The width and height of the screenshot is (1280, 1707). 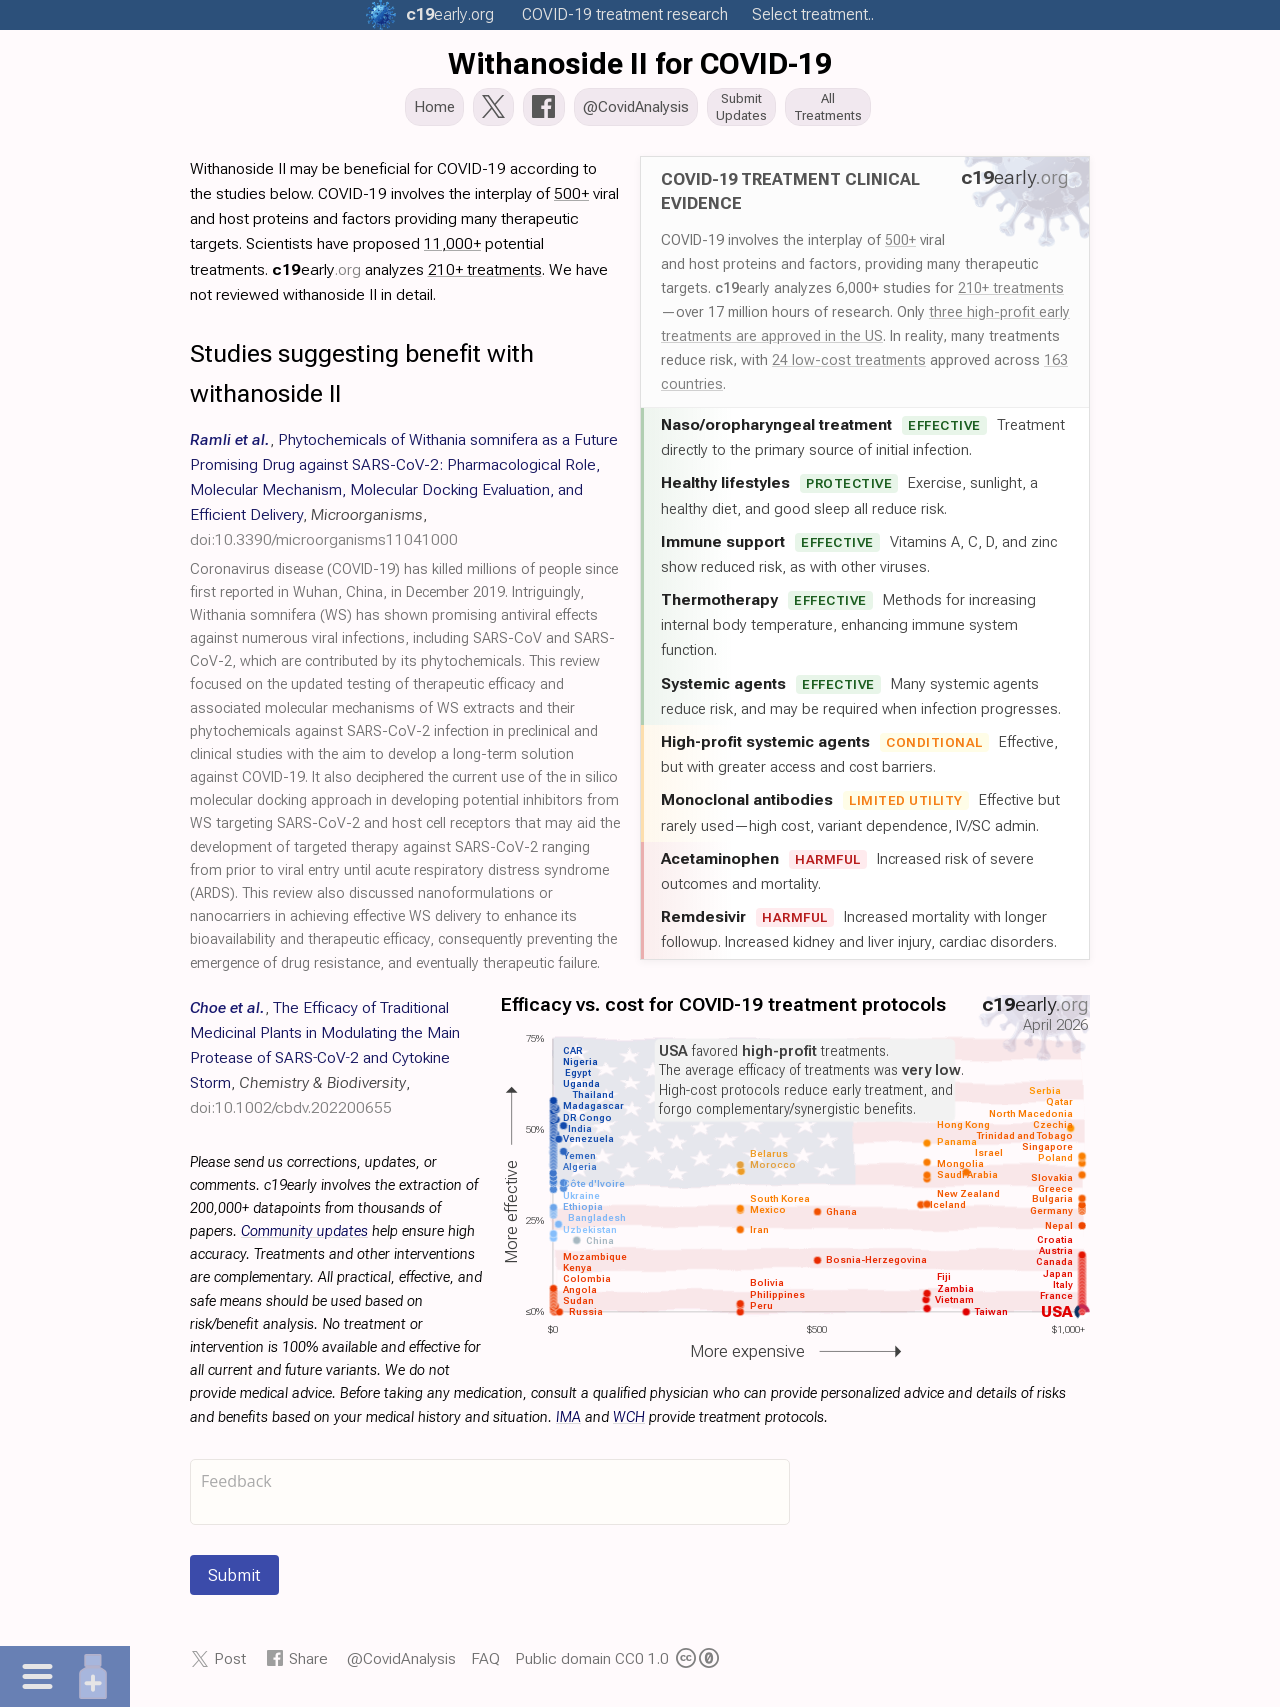 I want to click on FAQ, so click(x=485, y=1664).